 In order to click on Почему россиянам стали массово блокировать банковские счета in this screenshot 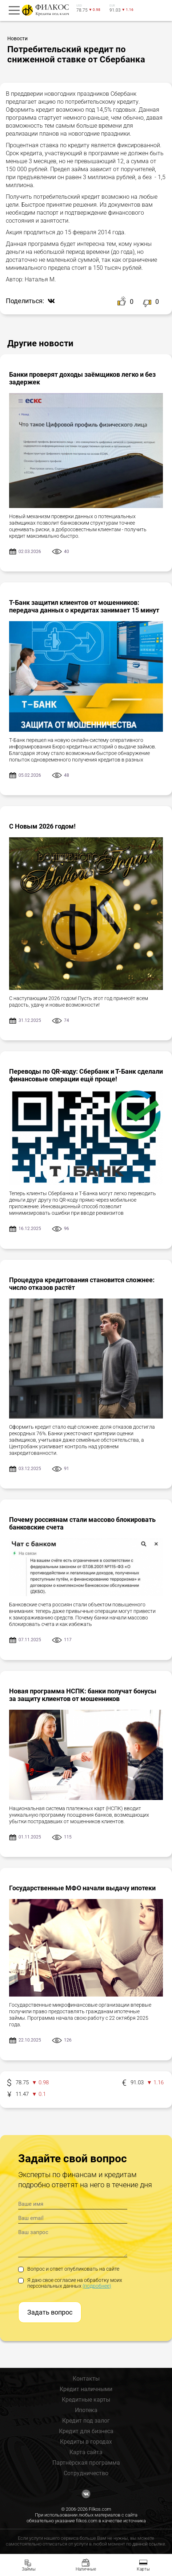, I will do `click(82, 1523)`.